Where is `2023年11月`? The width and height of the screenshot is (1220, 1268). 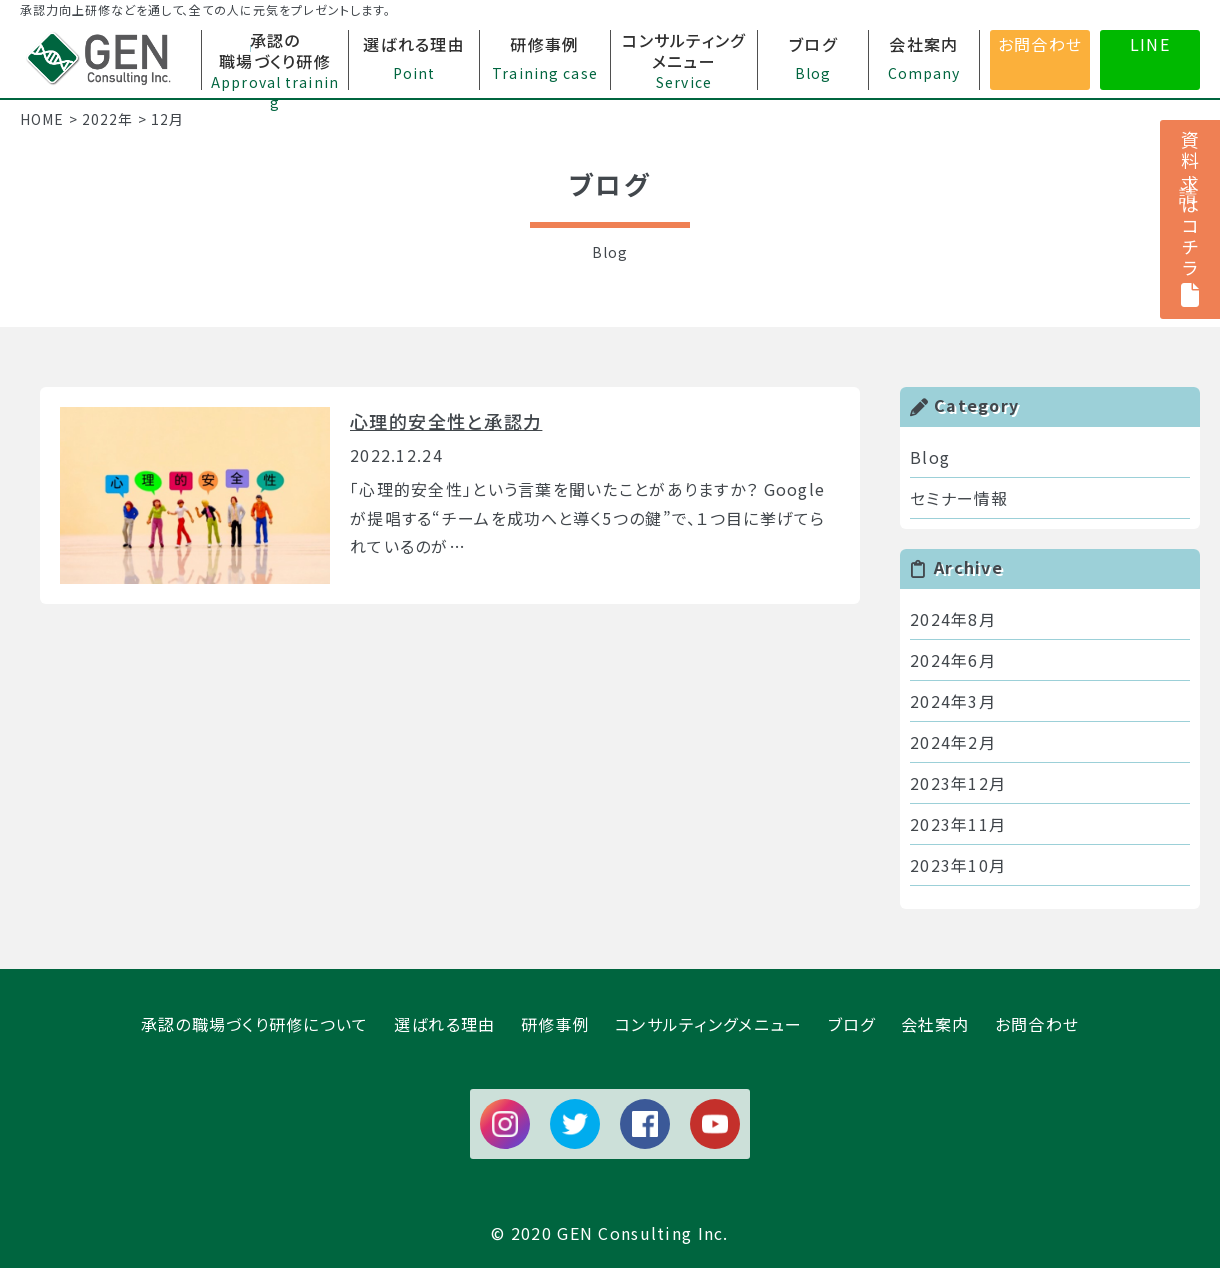
2023年11月 is located at coordinates (958, 824).